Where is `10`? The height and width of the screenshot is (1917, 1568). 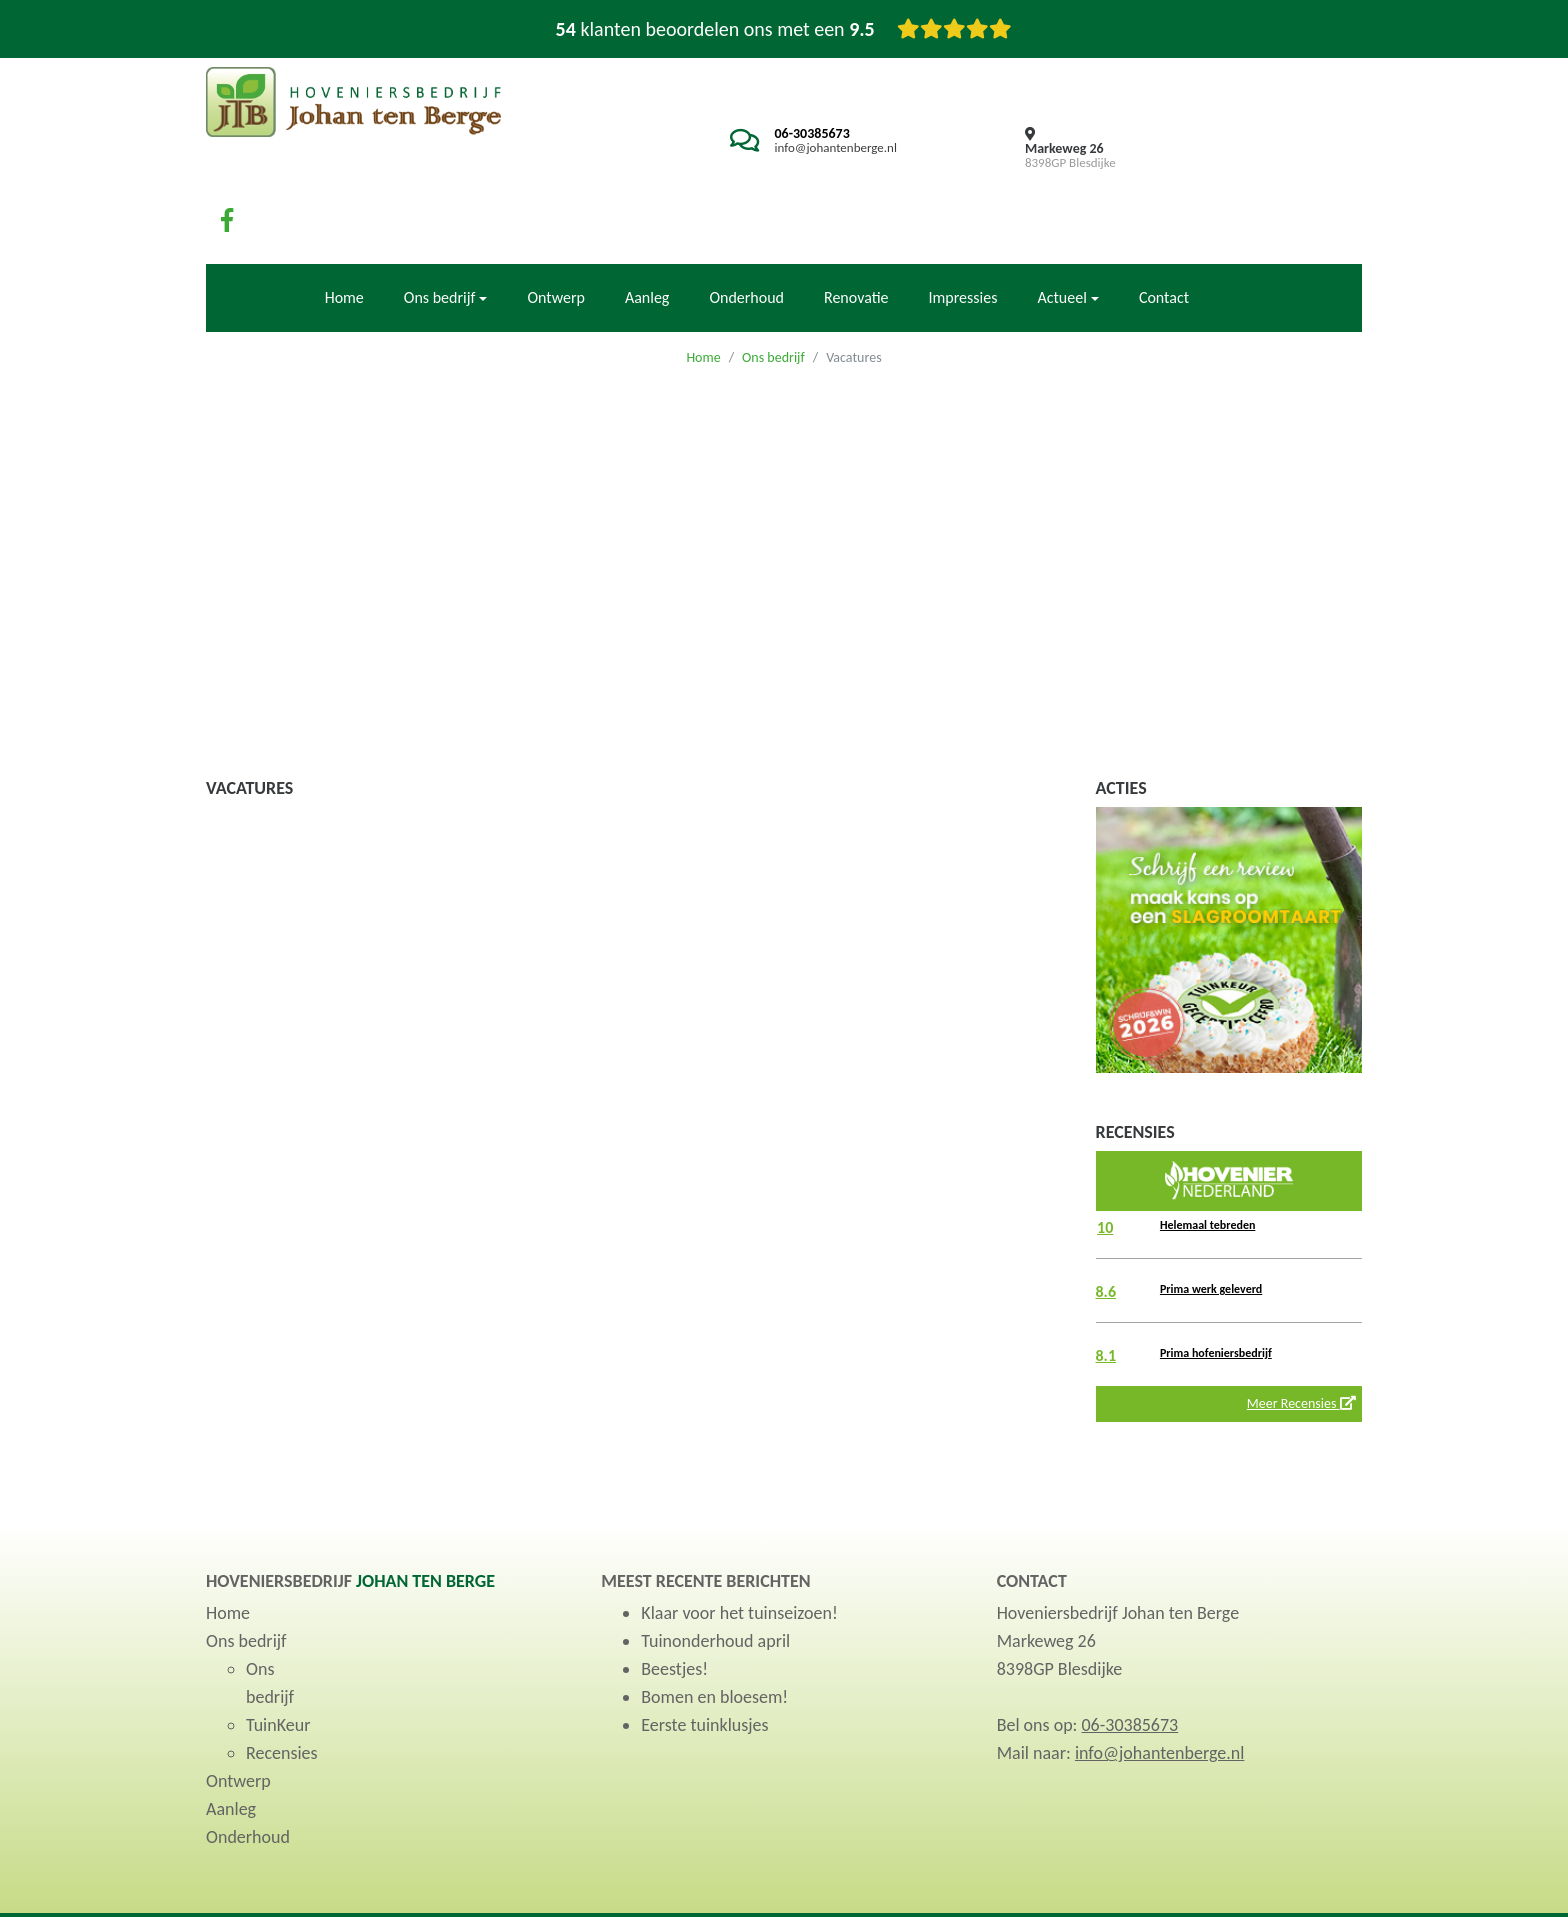
10 is located at coordinates (1105, 1158).